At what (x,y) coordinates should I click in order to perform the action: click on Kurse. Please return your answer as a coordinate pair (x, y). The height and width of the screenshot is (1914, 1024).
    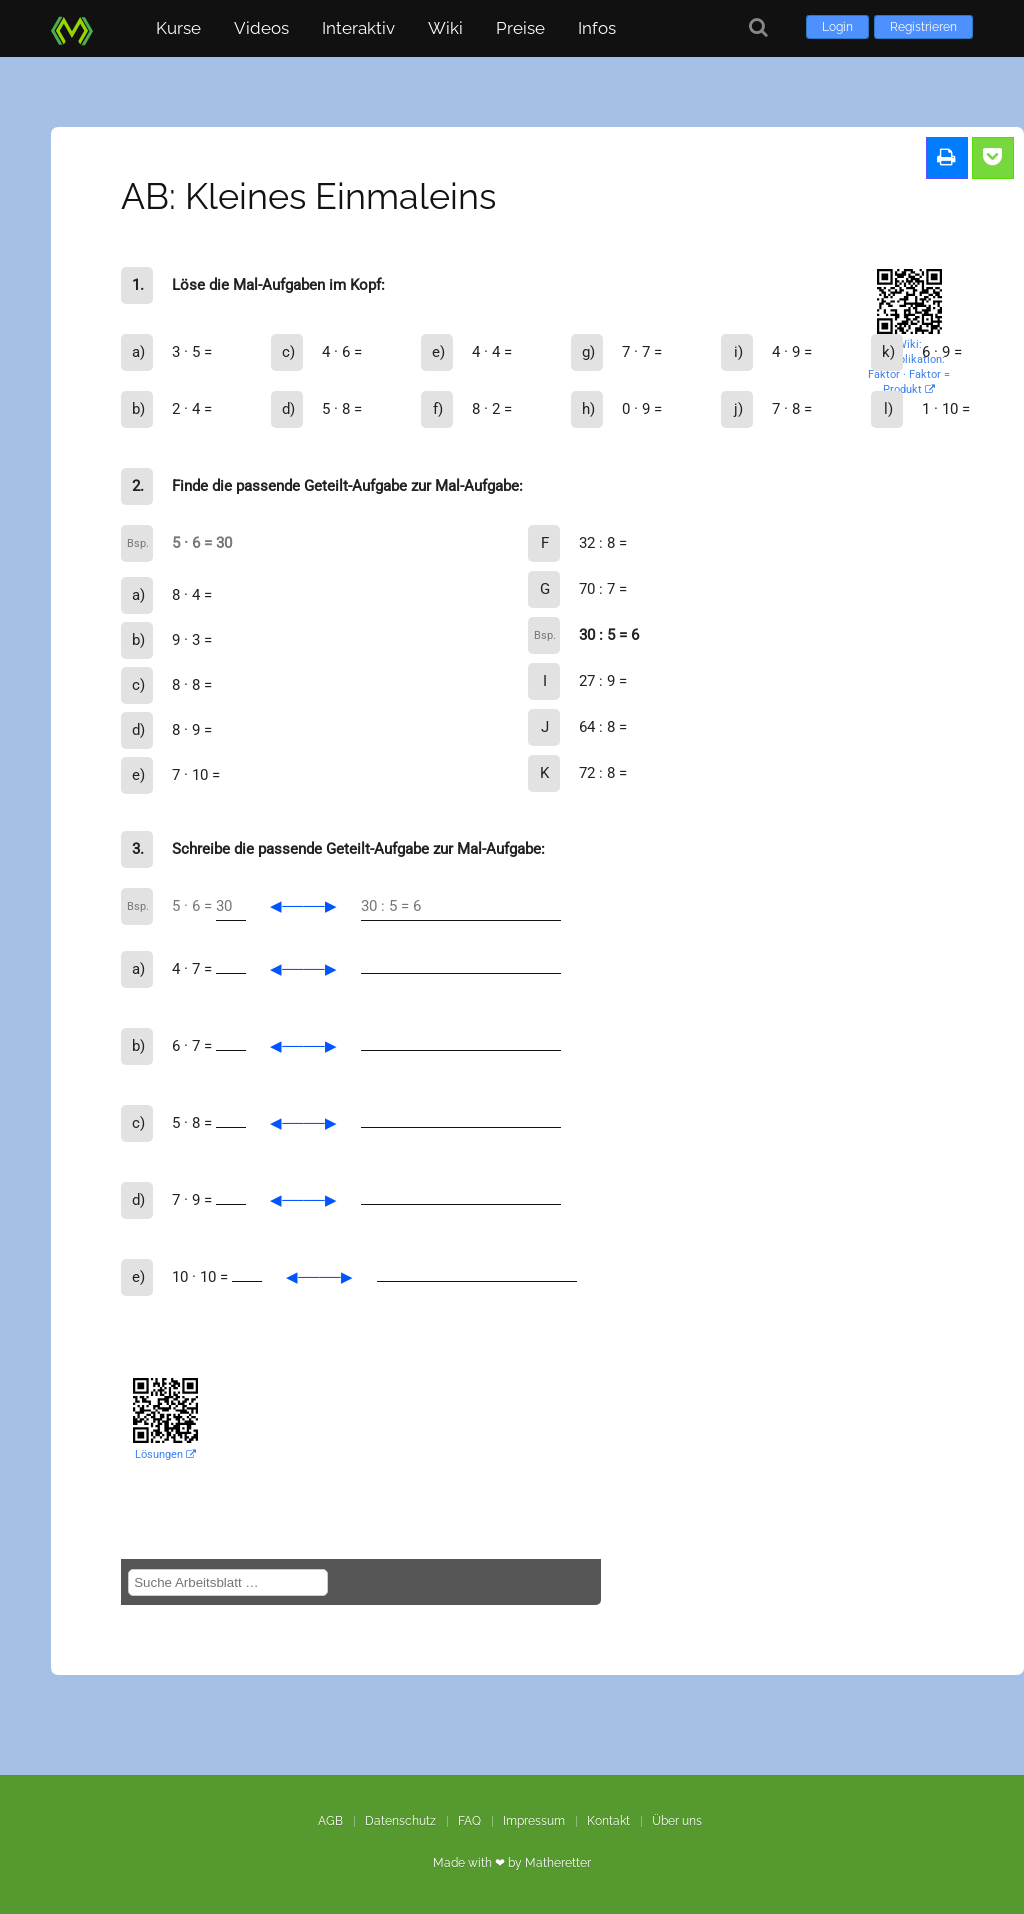
    Looking at the image, I should click on (178, 28).